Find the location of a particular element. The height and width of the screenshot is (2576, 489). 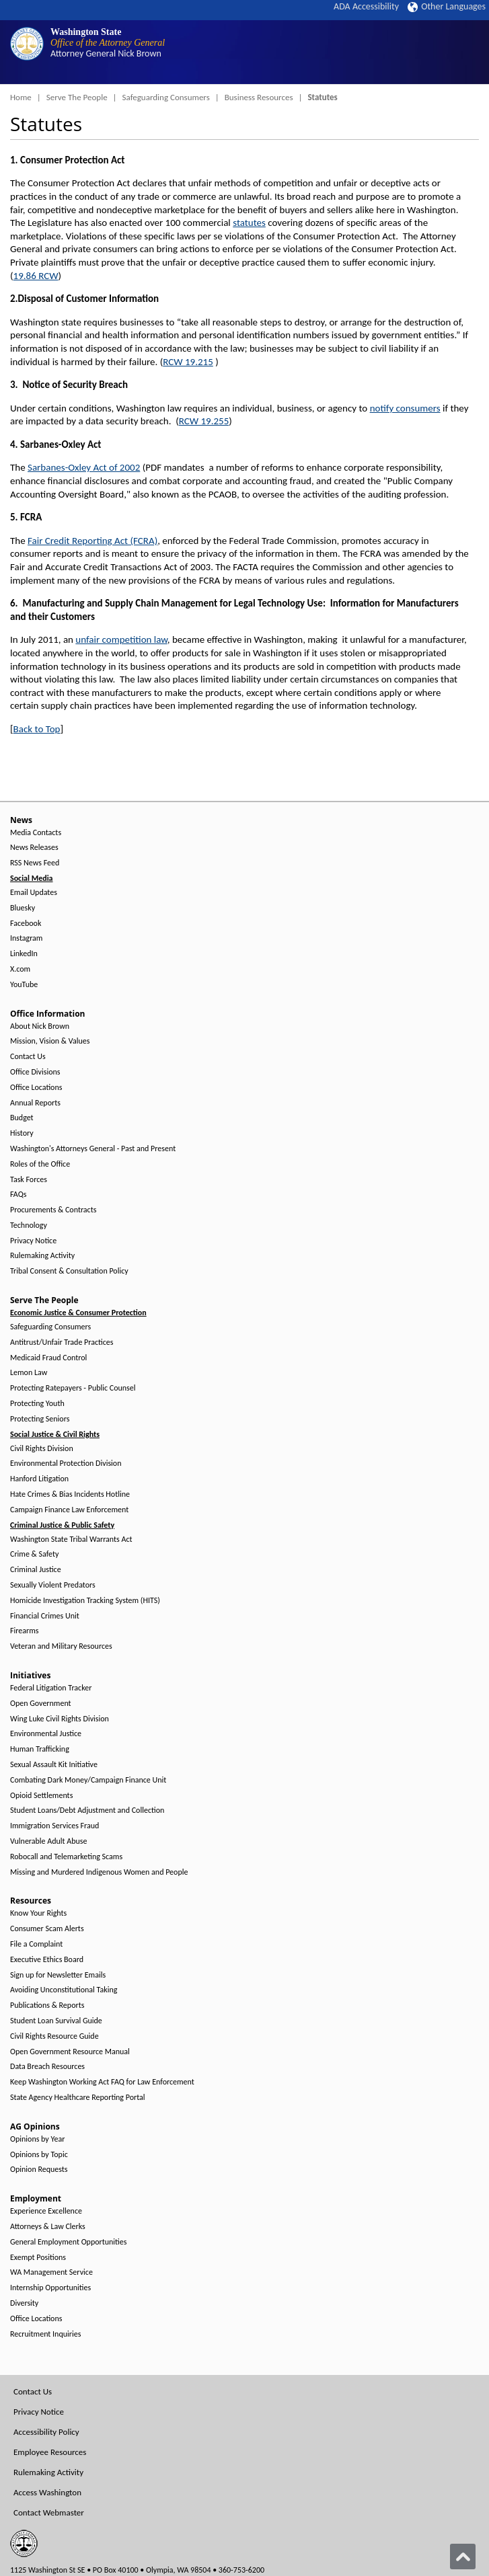

Contact Webmaster is located at coordinates (48, 2512).